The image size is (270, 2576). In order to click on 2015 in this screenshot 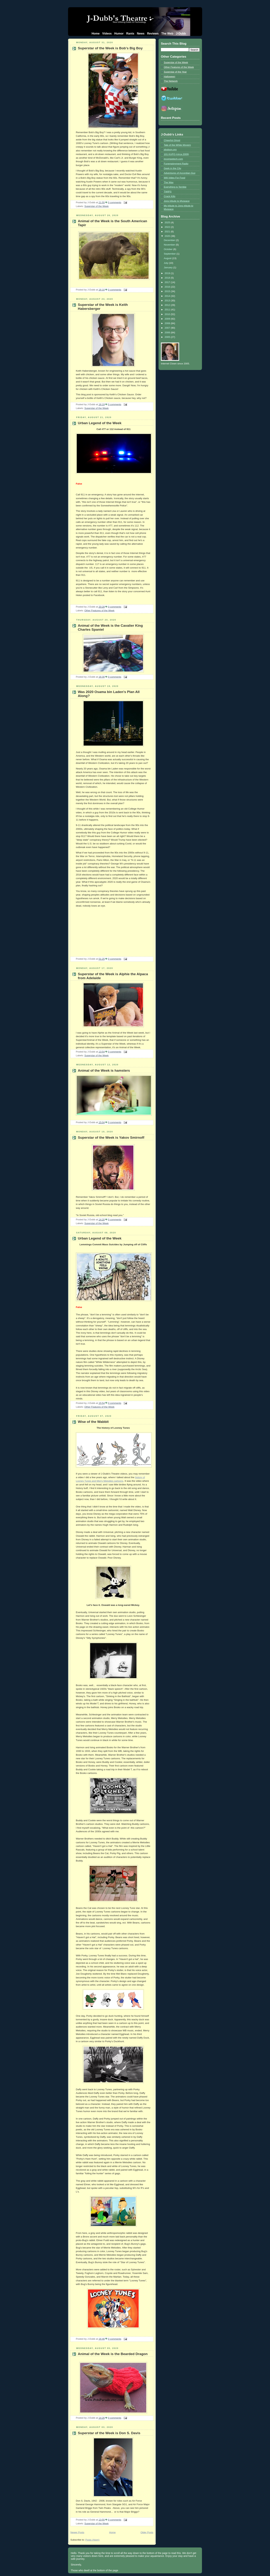, I will do `click(168, 291)`.